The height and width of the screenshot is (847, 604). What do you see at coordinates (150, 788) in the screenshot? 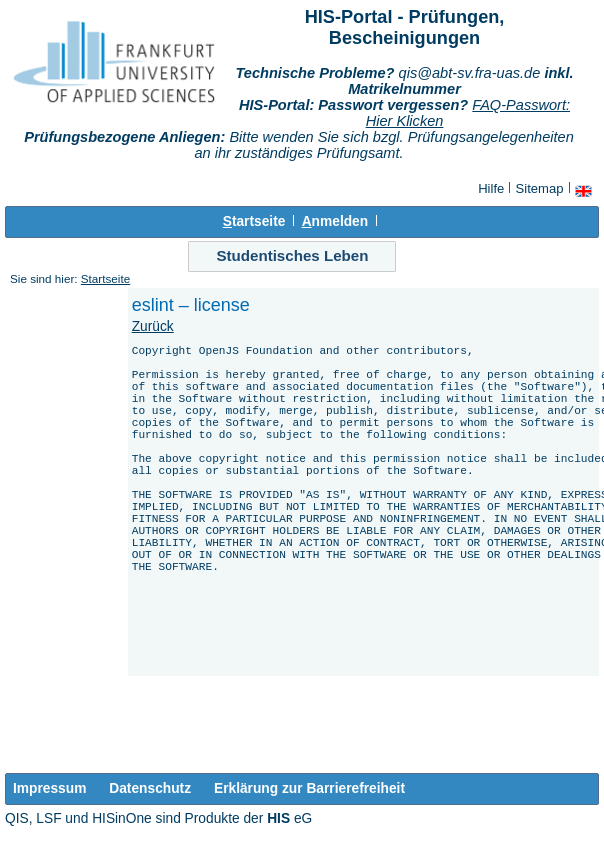
I see `Datenschutz` at bounding box center [150, 788].